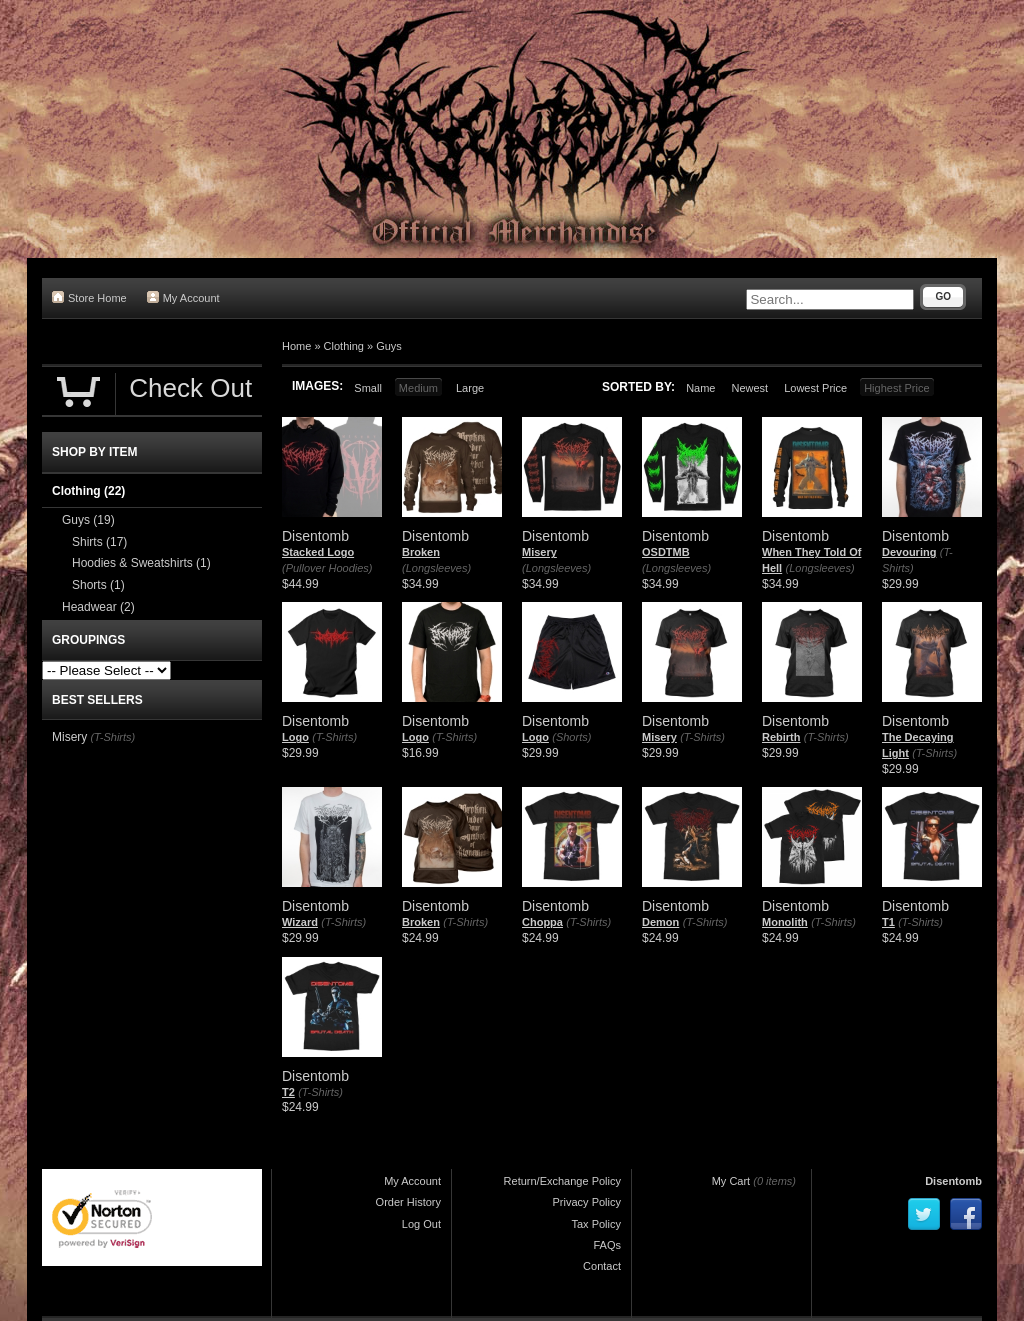  Describe the element at coordinates (602, 1266) in the screenshot. I see `Contact` at that location.